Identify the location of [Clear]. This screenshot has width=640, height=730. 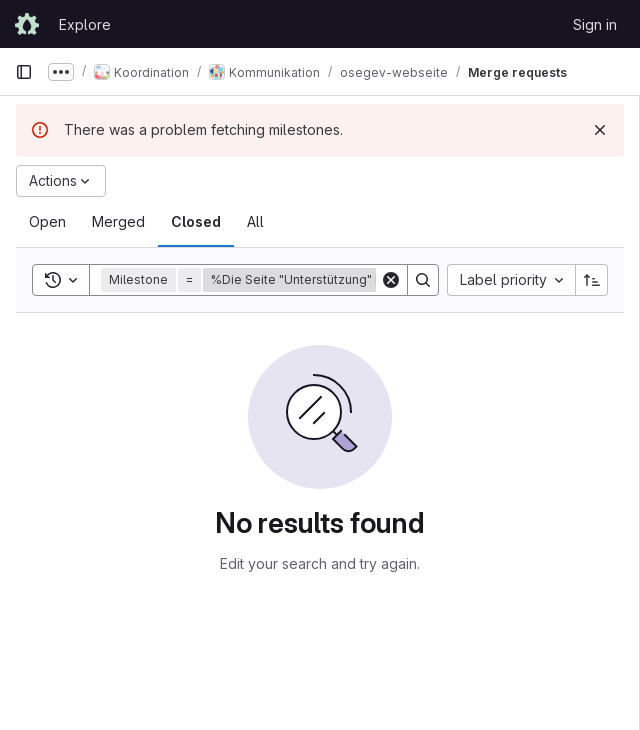
(391, 280).